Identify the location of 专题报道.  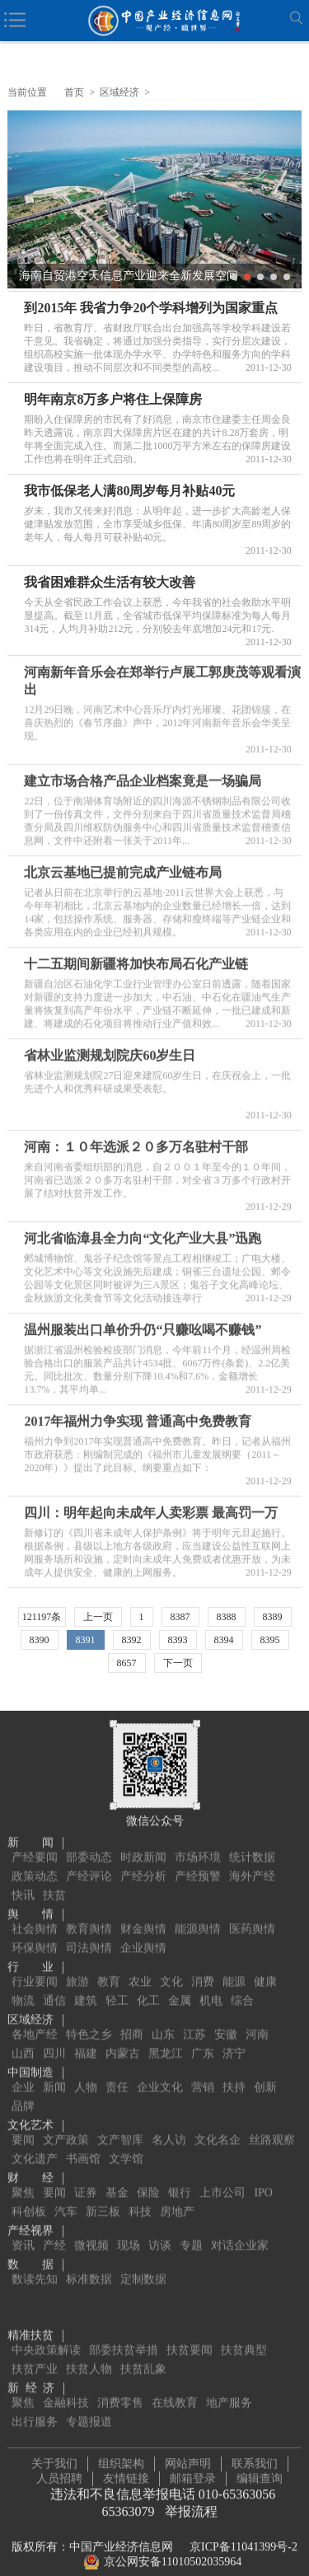
(89, 2404).